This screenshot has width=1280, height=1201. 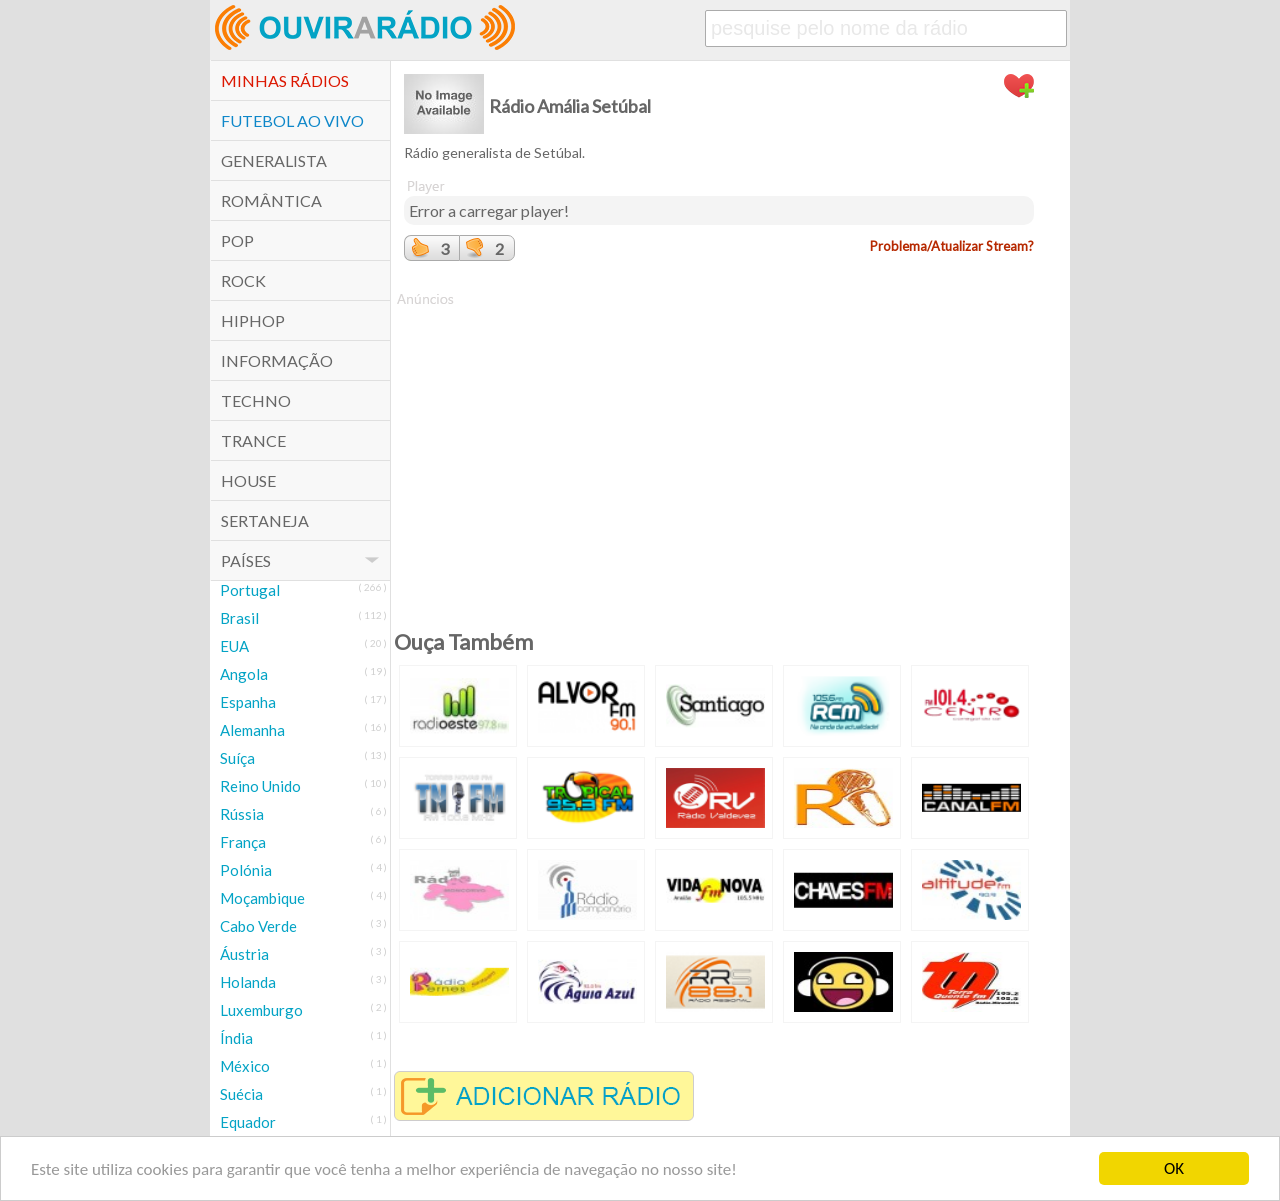 I want to click on Reino Unido, so click(x=260, y=786).